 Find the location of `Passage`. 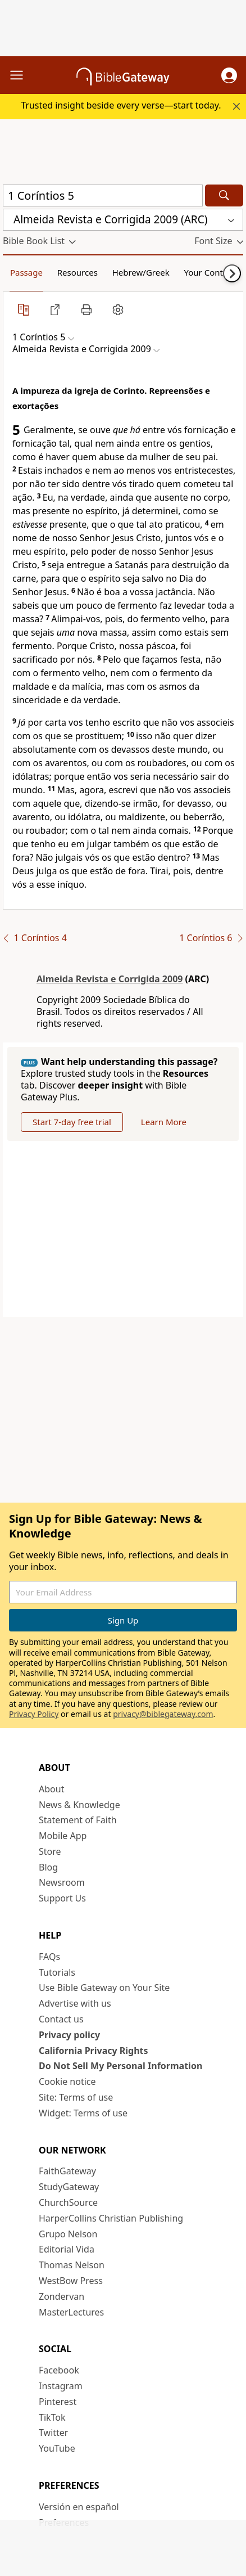

Passage is located at coordinates (26, 272).